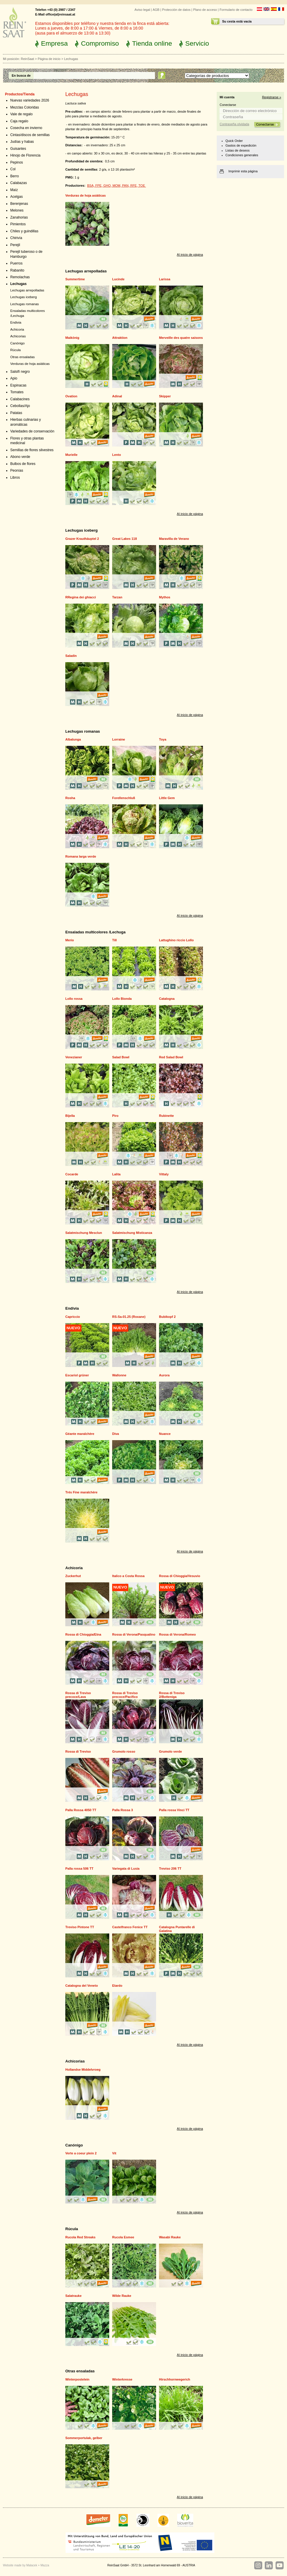  Describe the element at coordinates (23, 297) in the screenshot. I see `Lechugas iceberg` at that location.